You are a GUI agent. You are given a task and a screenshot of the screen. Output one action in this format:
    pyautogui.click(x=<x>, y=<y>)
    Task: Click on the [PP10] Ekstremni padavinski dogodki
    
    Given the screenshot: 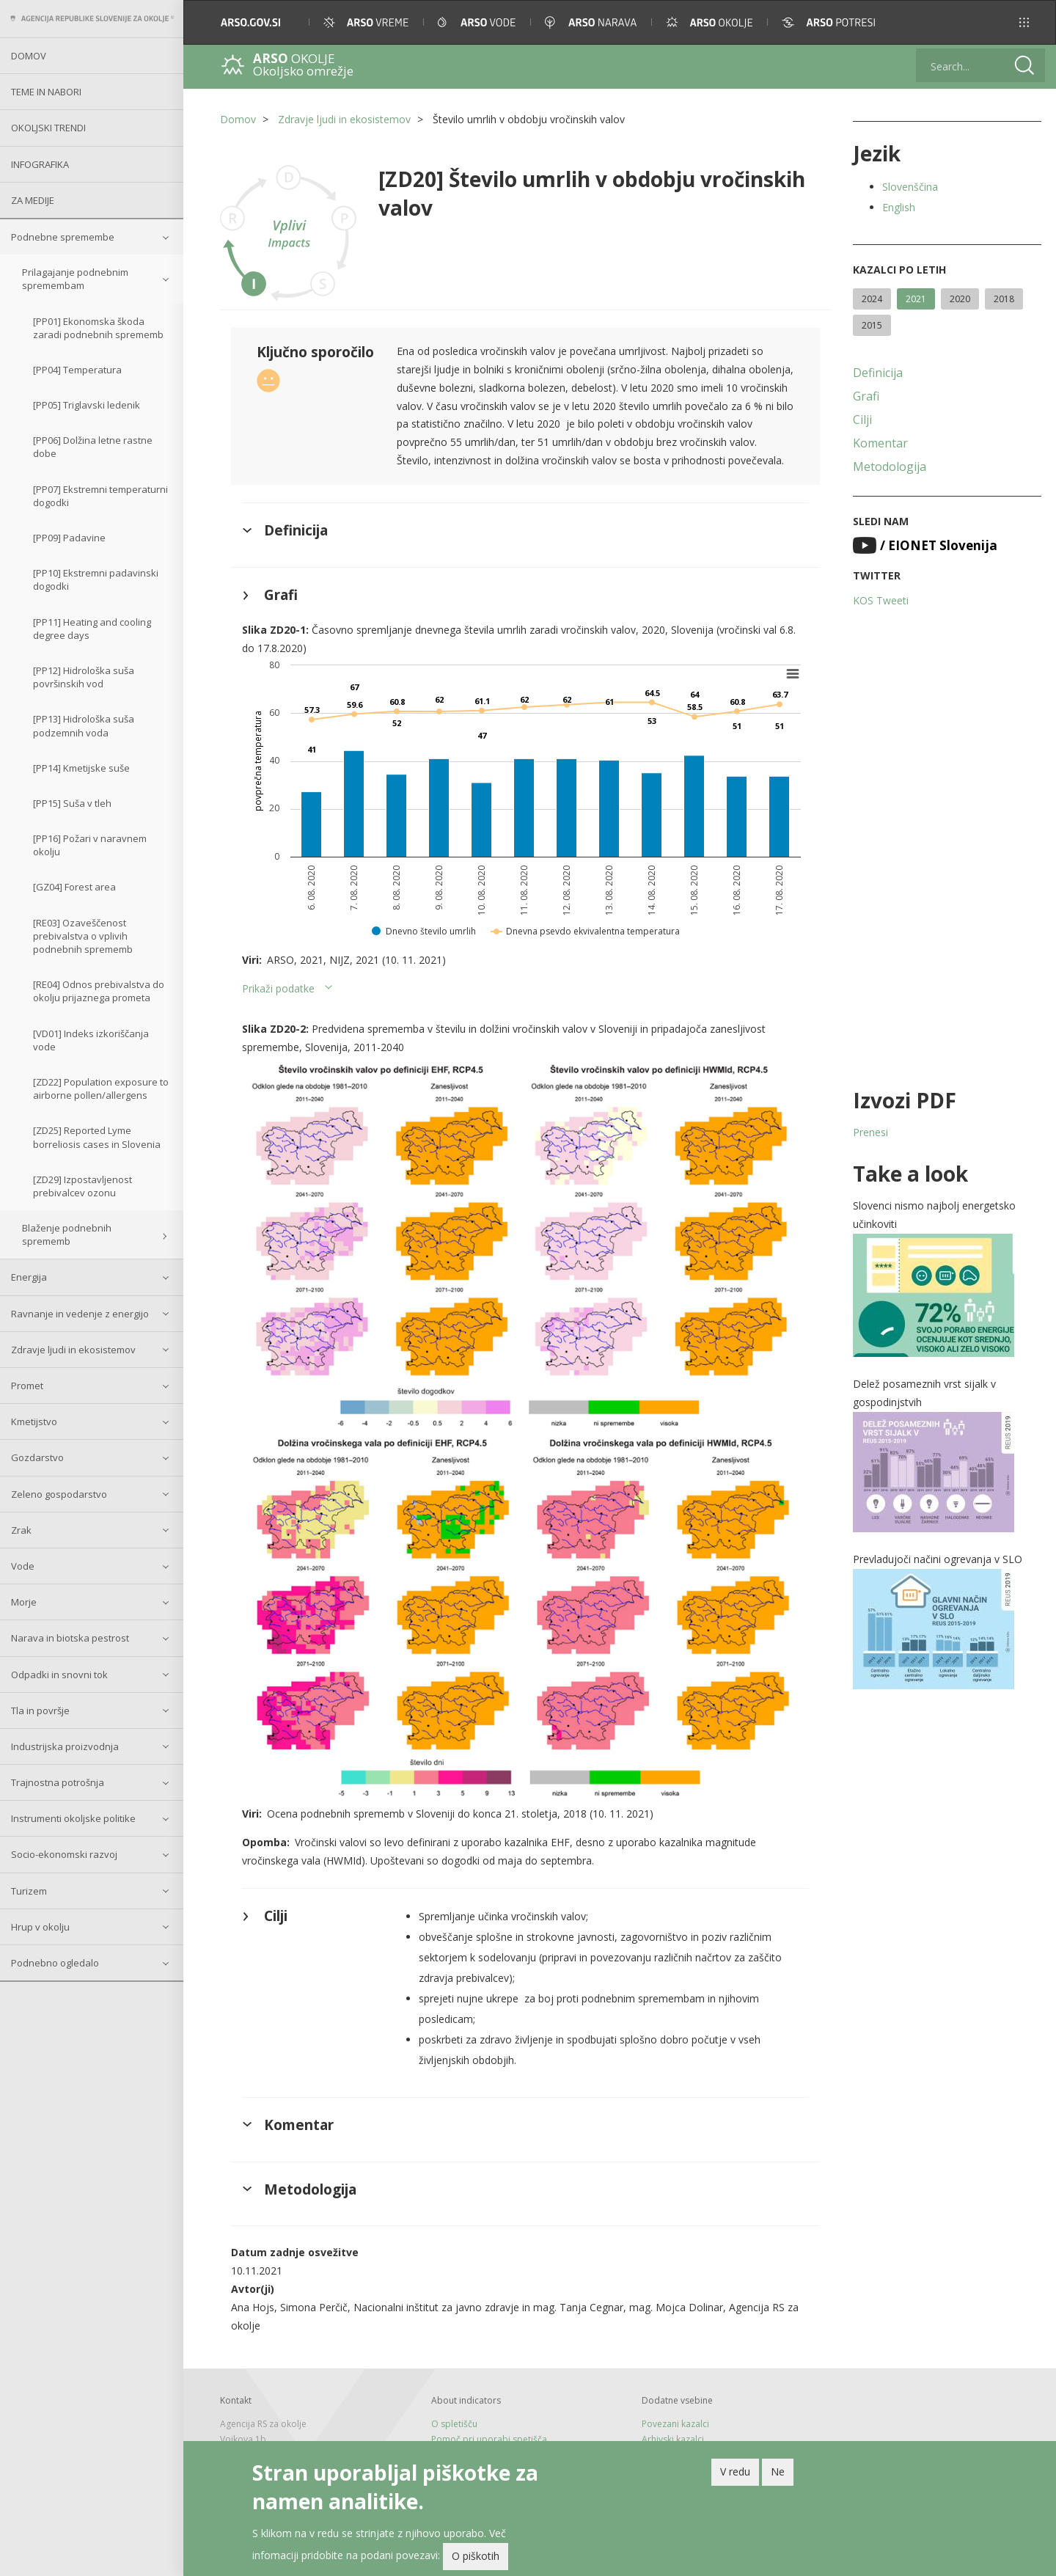 What is the action you would take?
    pyautogui.click(x=95, y=579)
    